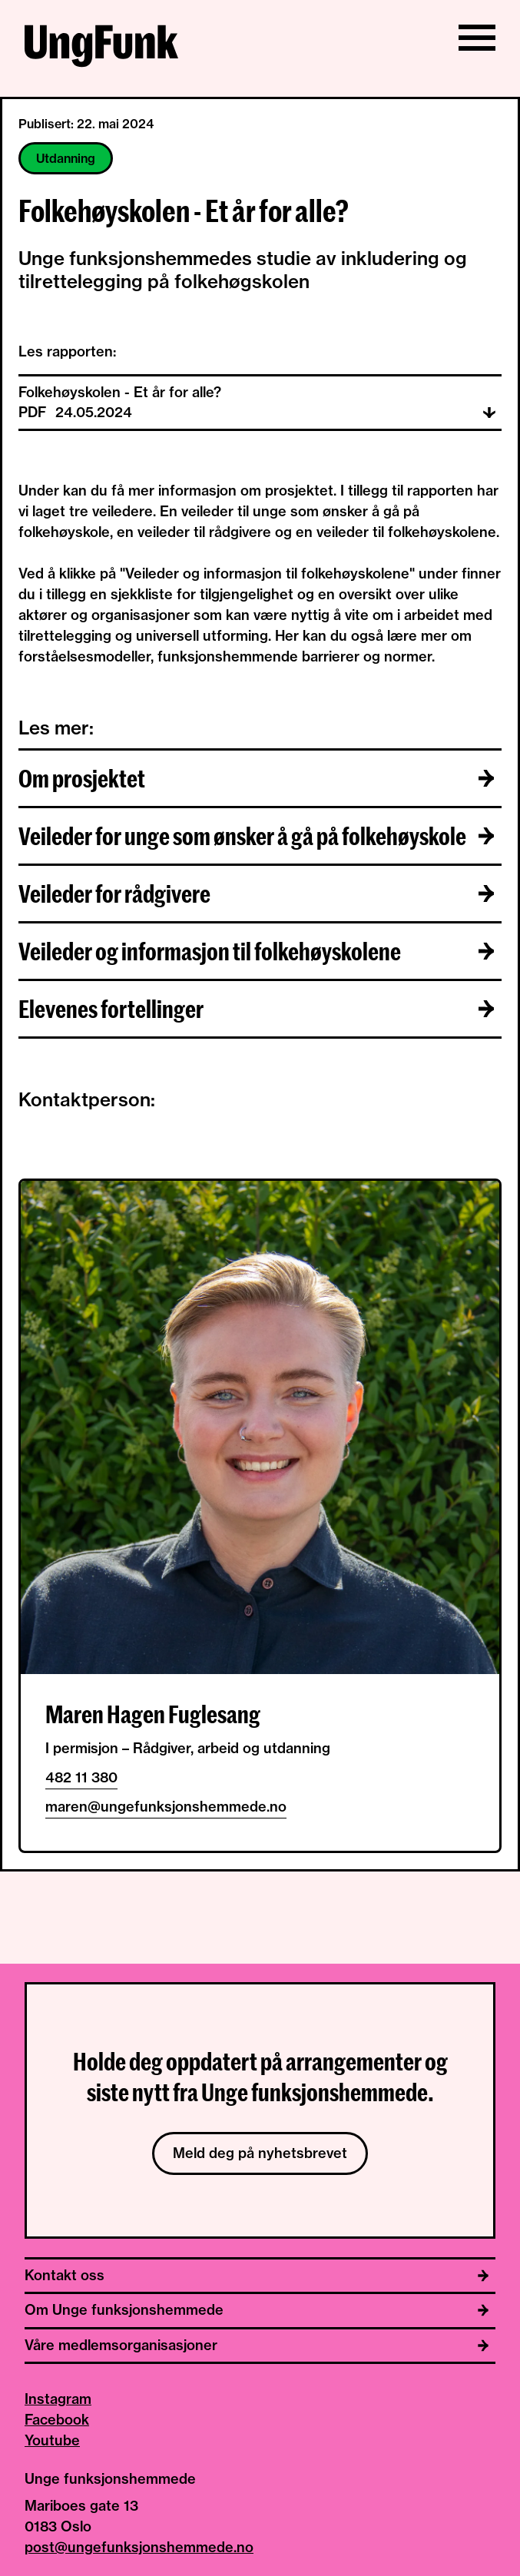  What do you see at coordinates (260, 2153) in the screenshot?
I see `Meld deg på nyhetsbrevet` at bounding box center [260, 2153].